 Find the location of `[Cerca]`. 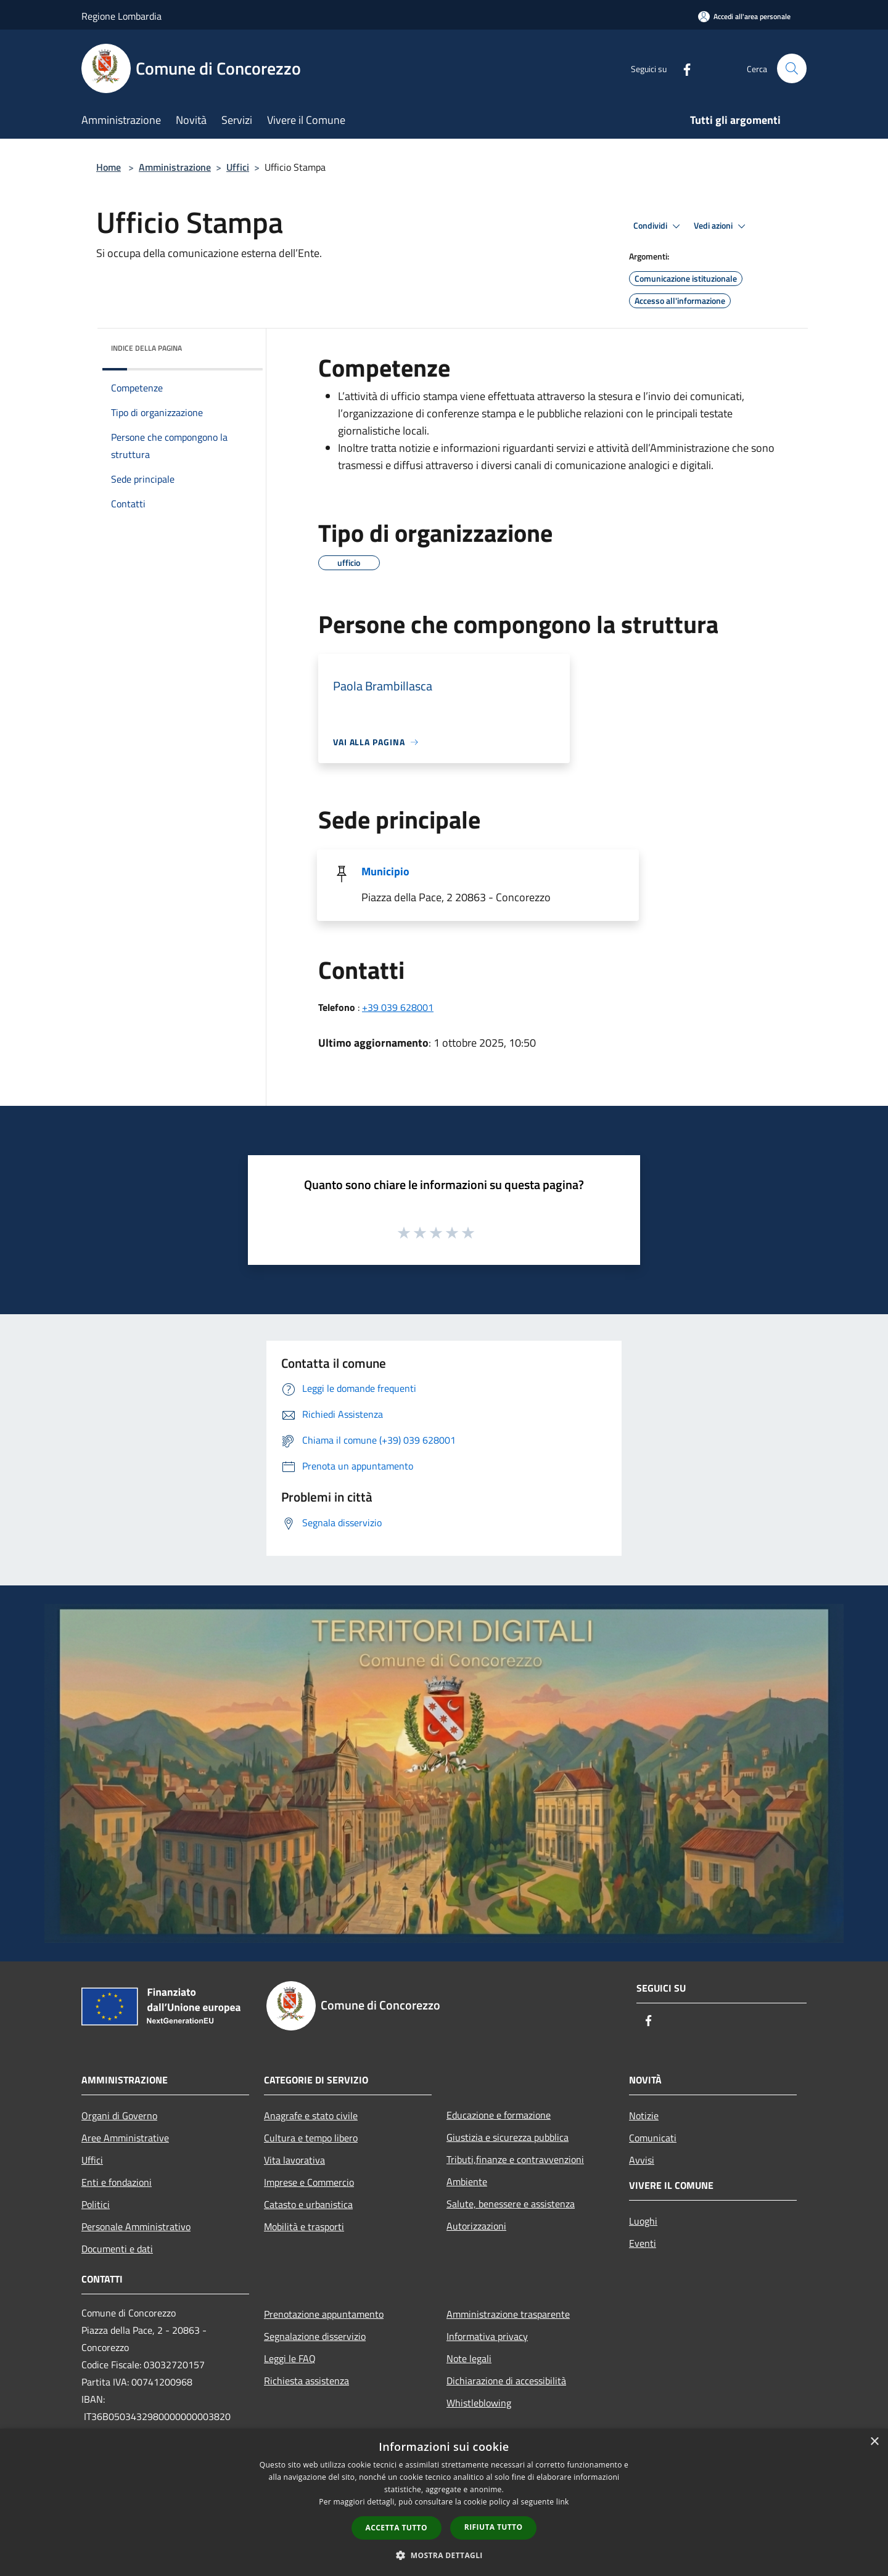

[Cerca] is located at coordinates (792, 68).